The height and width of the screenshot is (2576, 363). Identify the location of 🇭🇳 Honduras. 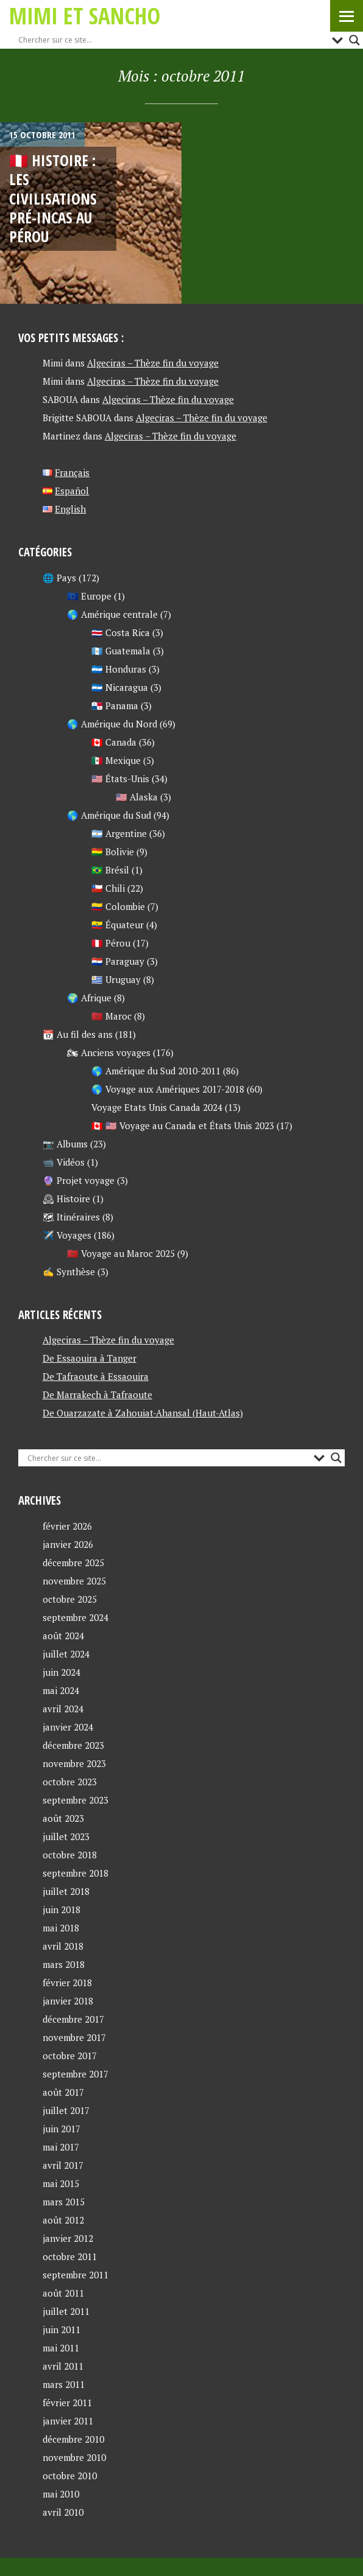
(118, 669).